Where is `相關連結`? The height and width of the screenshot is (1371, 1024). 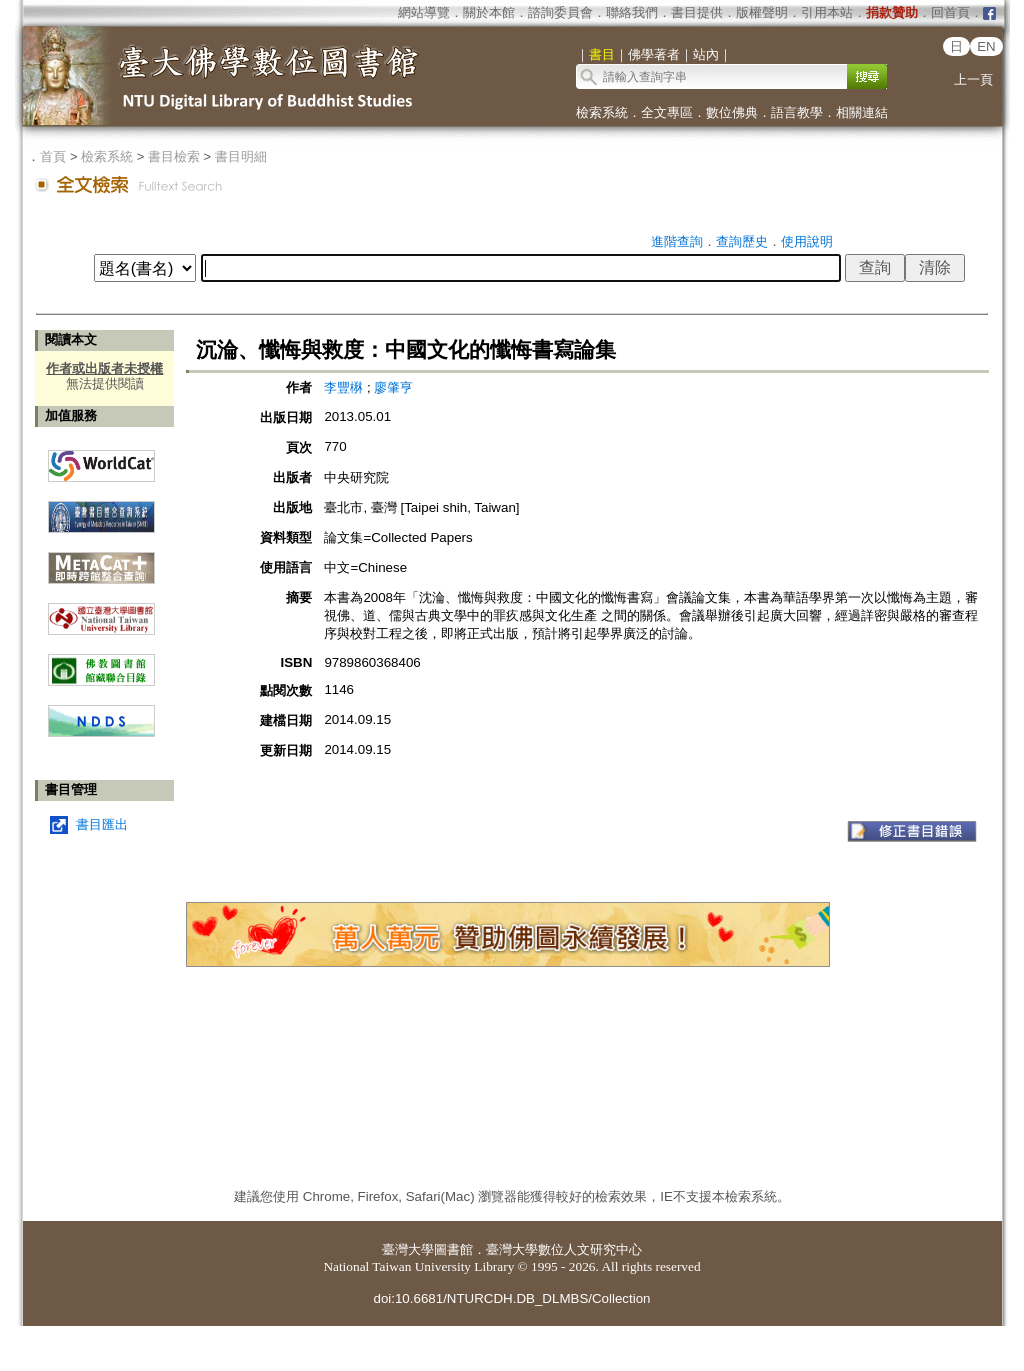 相關連結 is located at coordinates (862, 112).